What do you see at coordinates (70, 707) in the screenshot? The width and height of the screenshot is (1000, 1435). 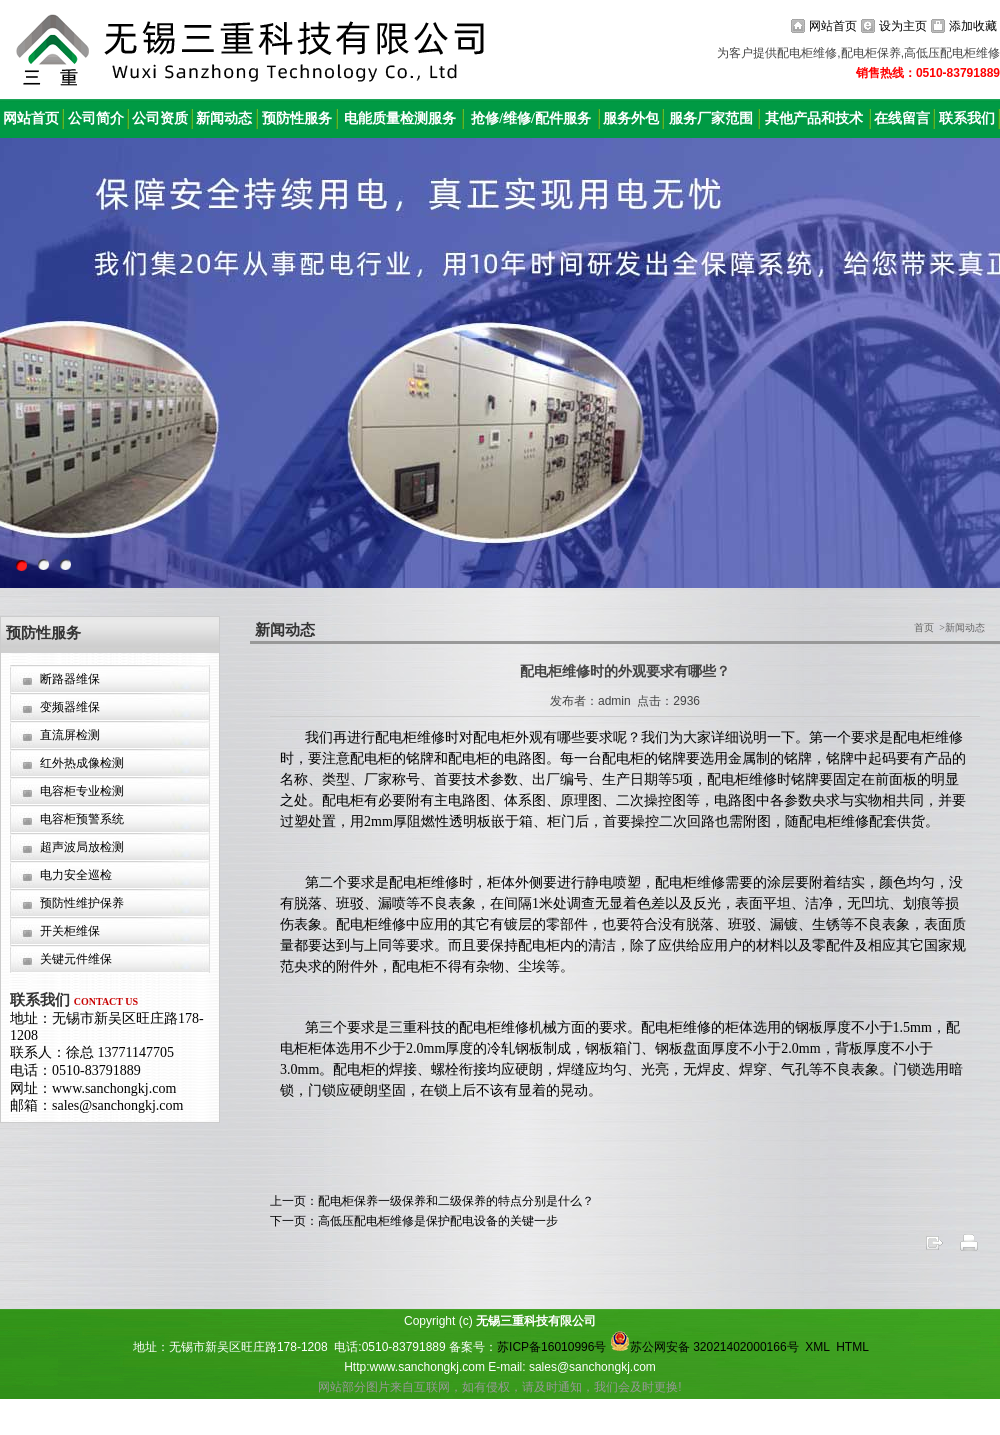 I see `变频器维保` at bounding box center [70, 707].